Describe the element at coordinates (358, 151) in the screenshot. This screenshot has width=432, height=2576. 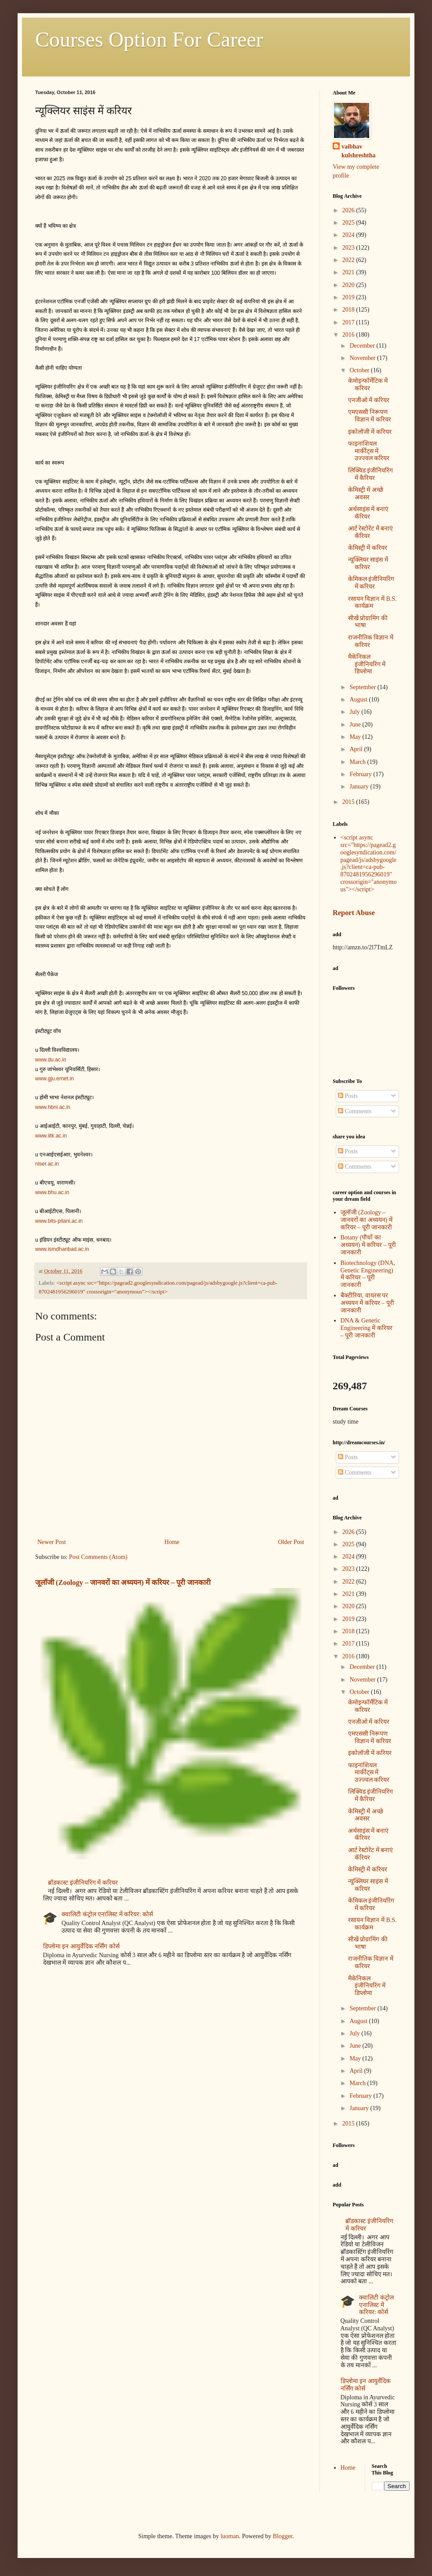
I see `vaibhav kulshreshtha` at that location.